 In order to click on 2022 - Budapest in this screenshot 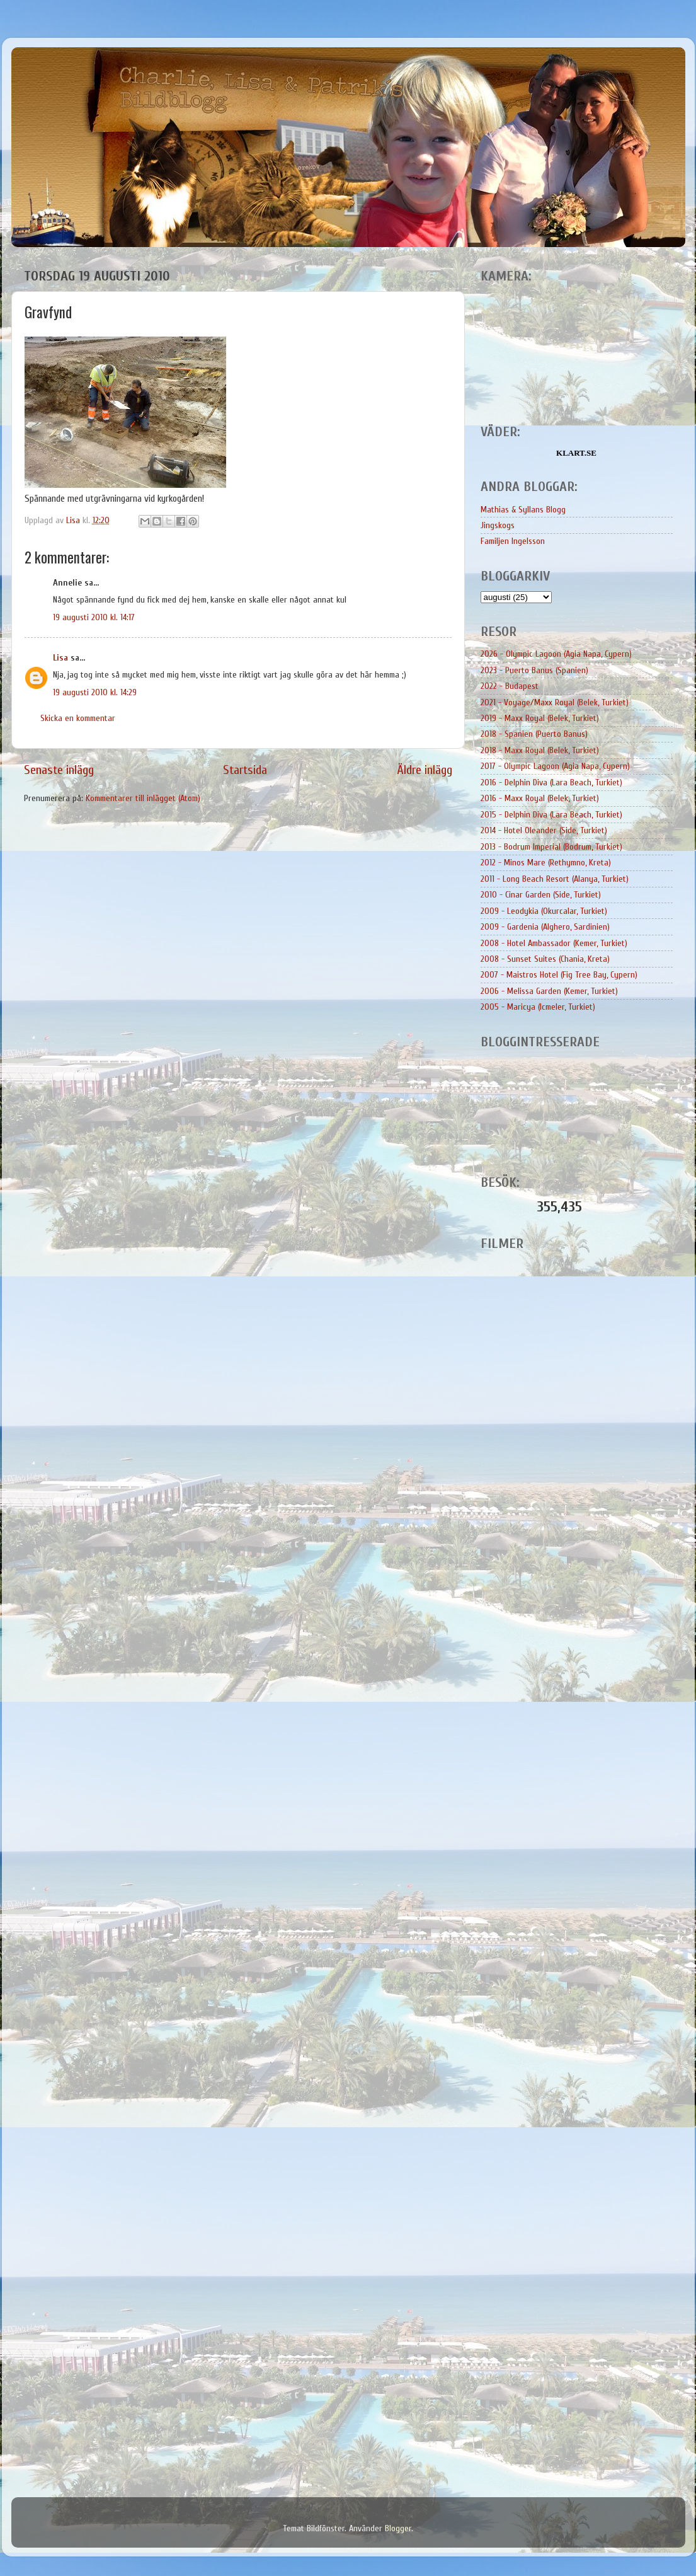, I will do `click(510, 686)`.